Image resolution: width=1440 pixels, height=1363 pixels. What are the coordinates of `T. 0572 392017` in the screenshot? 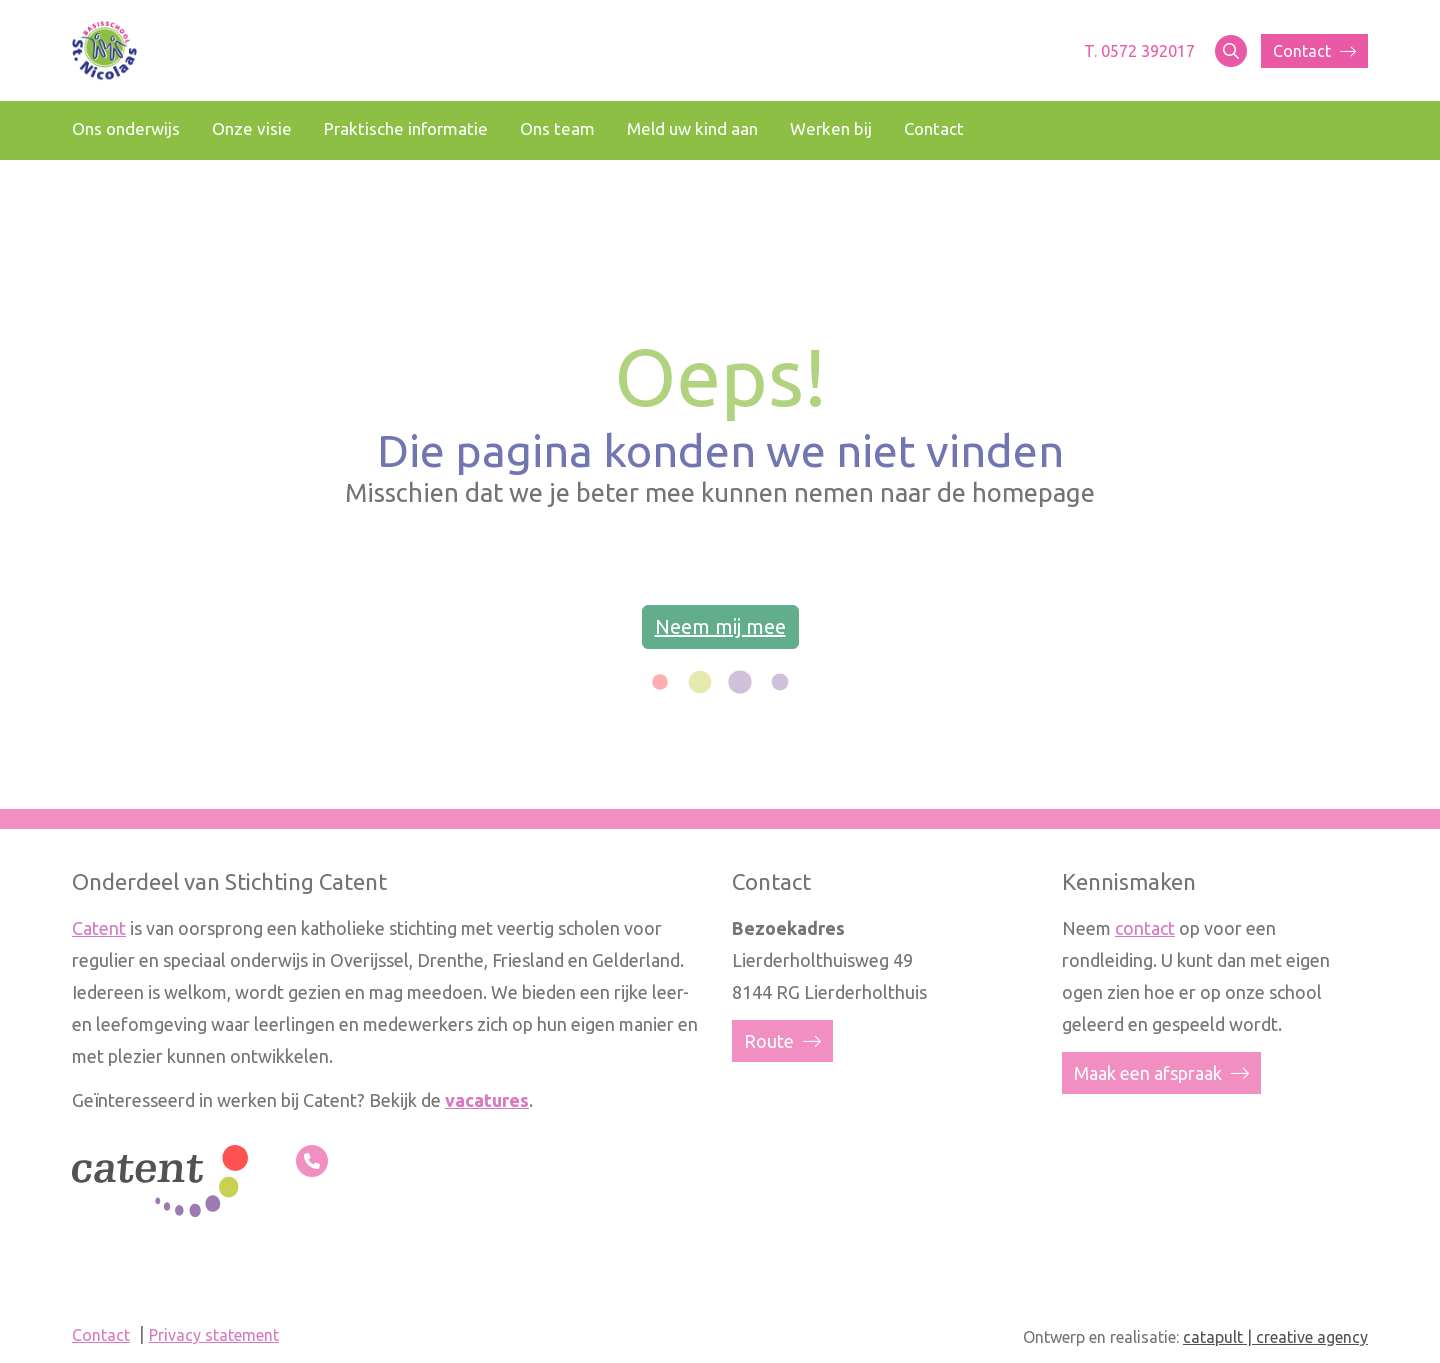 It's located at (1139, 51).